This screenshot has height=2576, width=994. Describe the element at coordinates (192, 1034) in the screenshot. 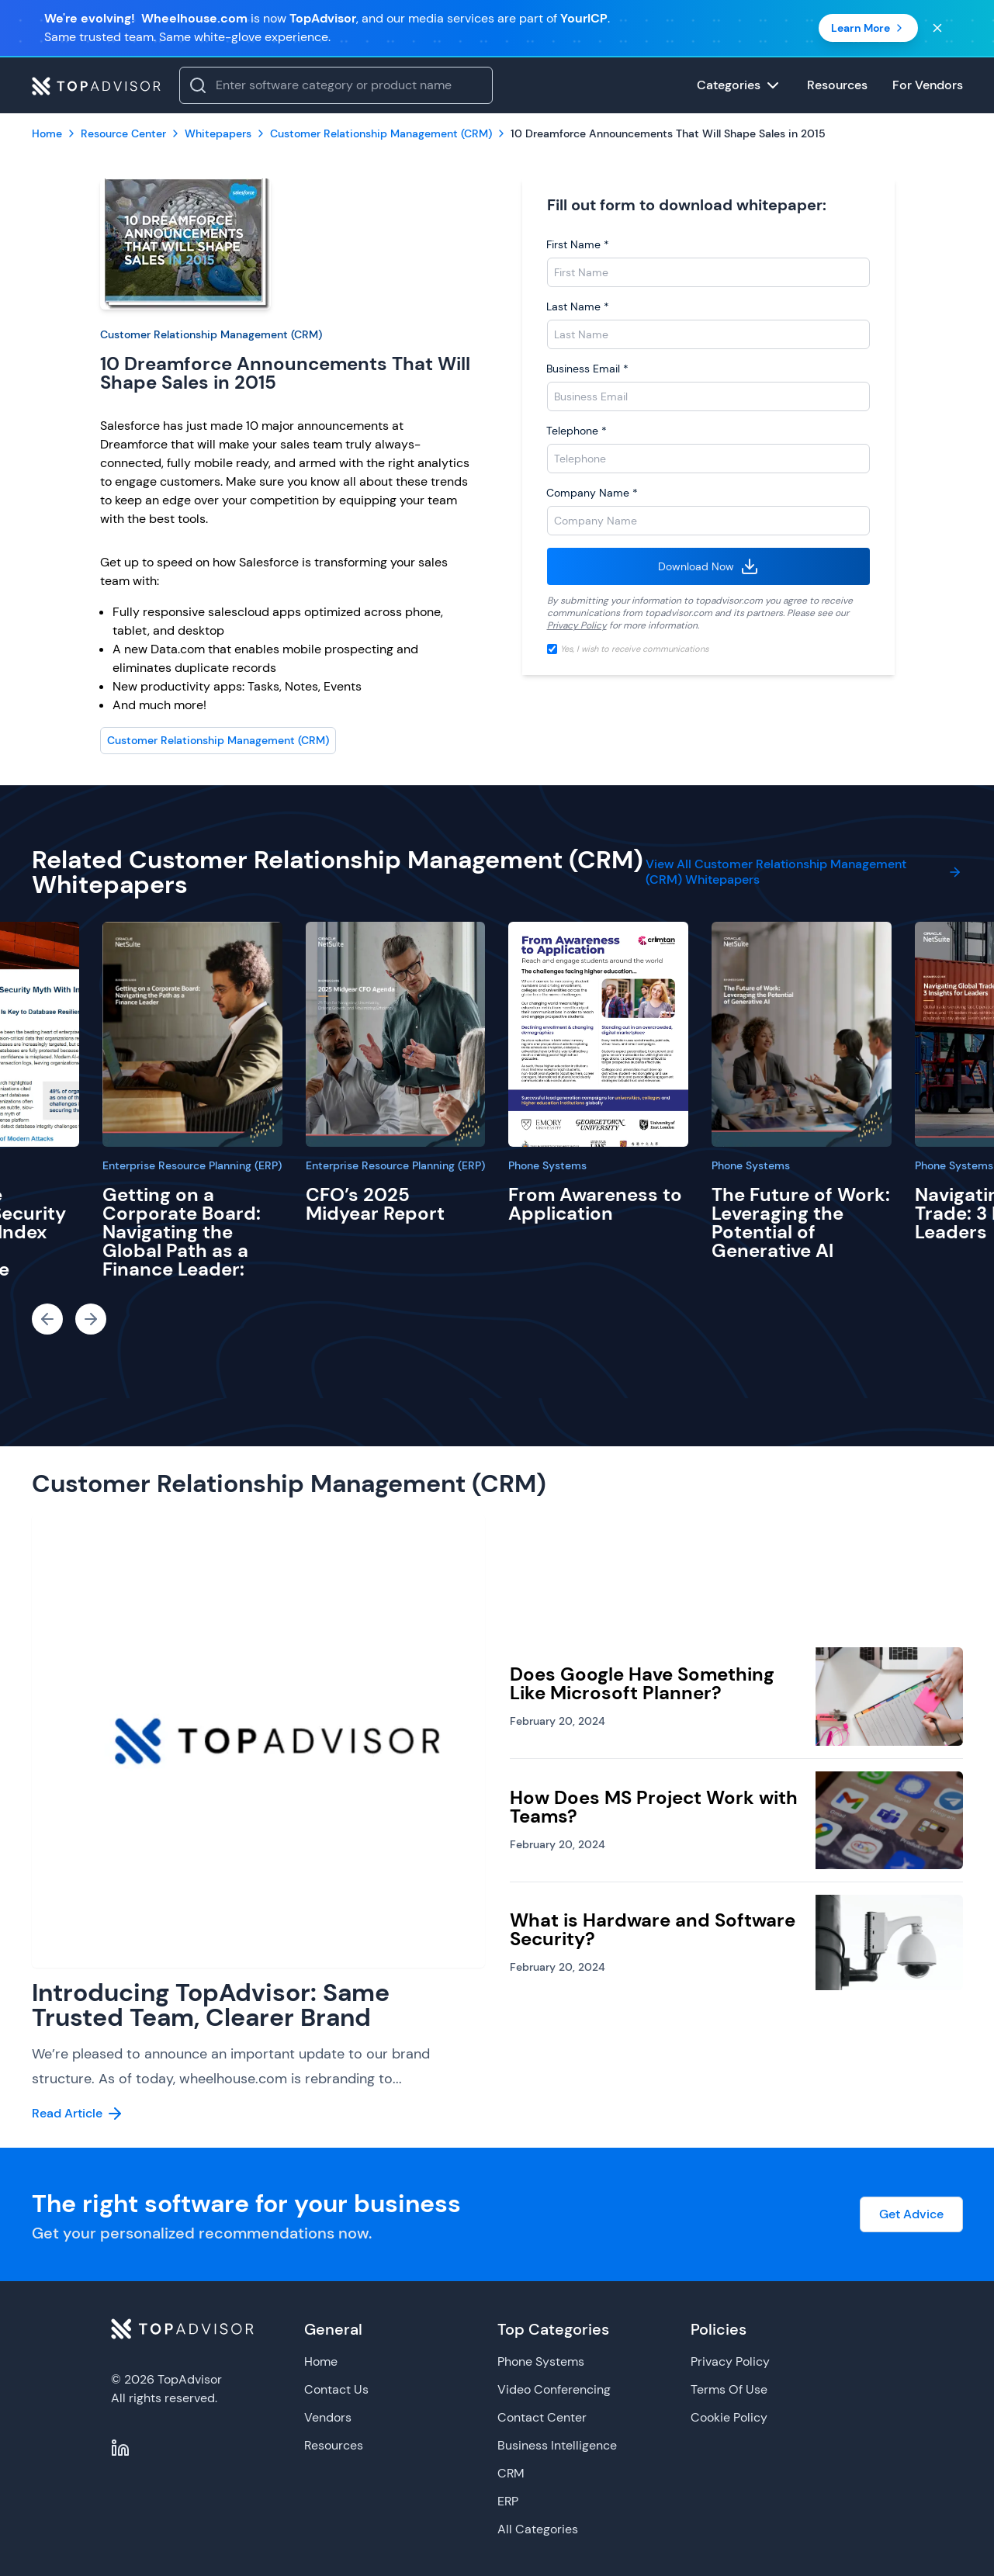

I see `[Getting on a Corporate Board: Navigating the Global Path as a Finance Leader:]` at that location.